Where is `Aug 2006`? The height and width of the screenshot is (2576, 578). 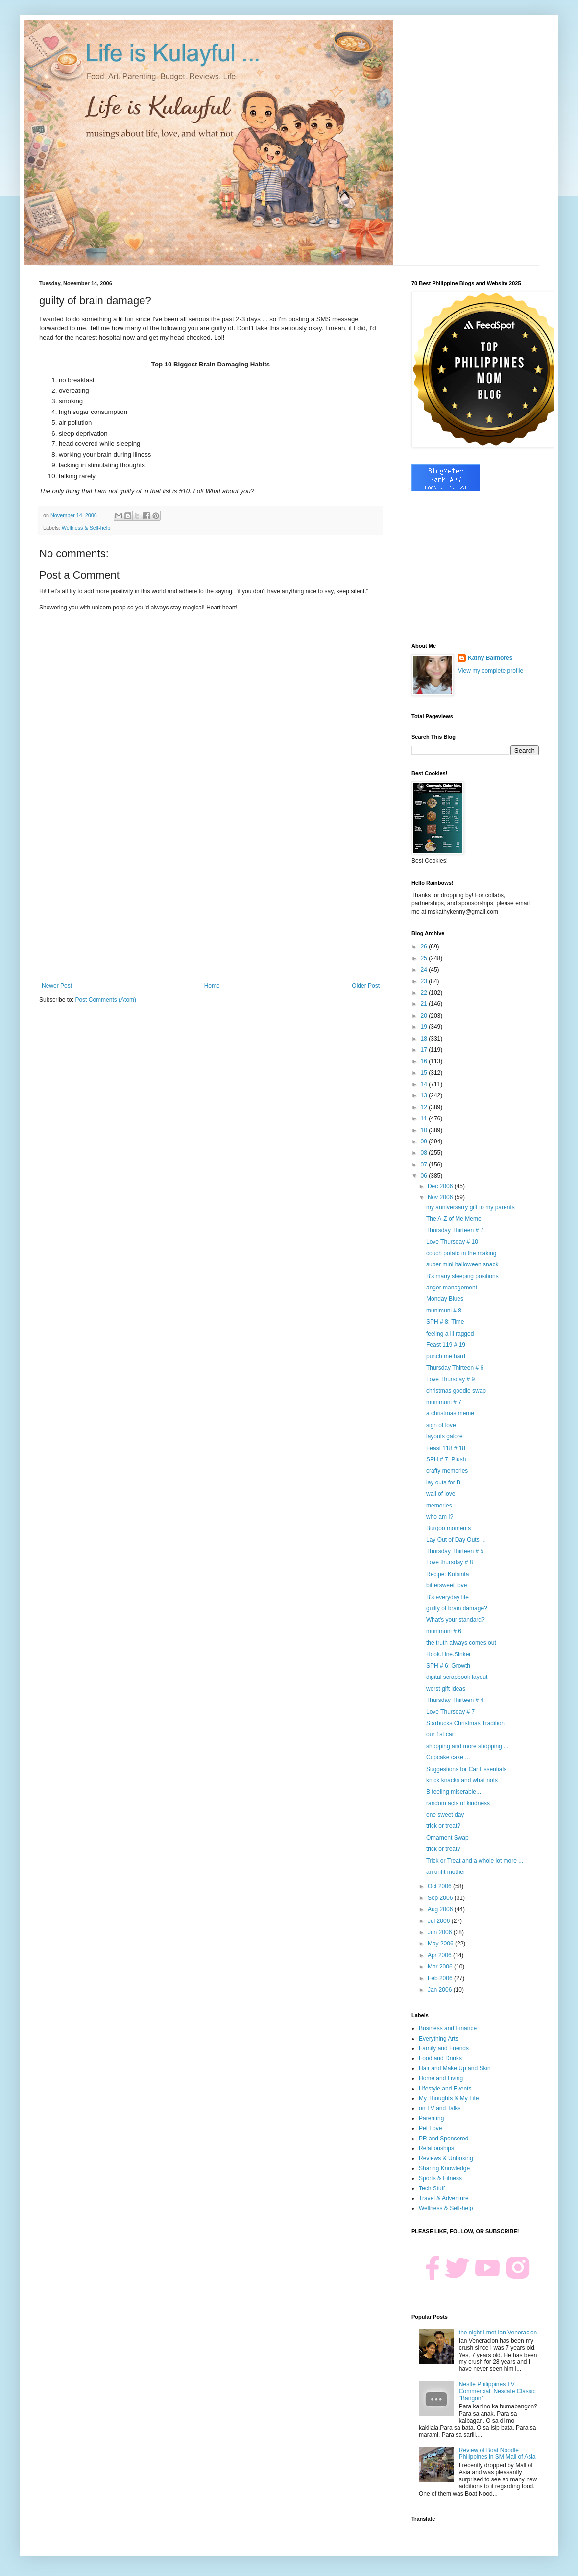
Aug 2006 is located at coordinates (441, 1909).